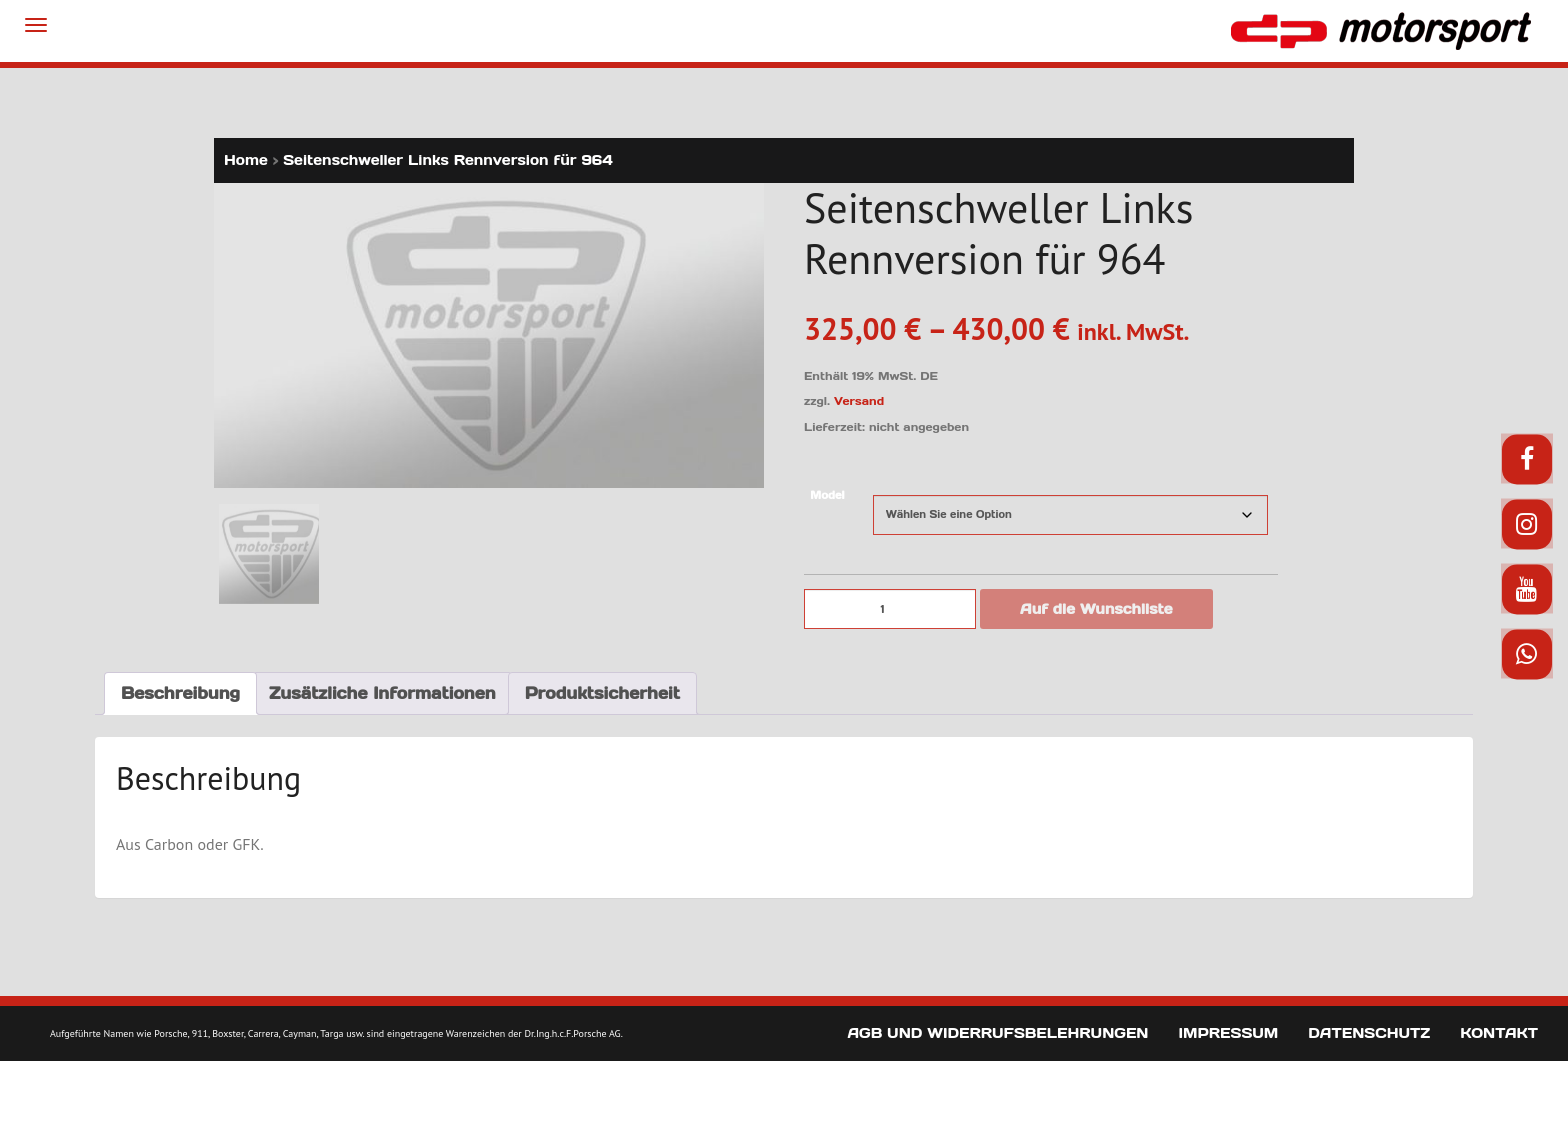 This screenshot has width=1568, height=1121. What do you see at coordinates (1096, 609) in the screenshot?
I see `Auf die Wunschliste` at bounding box center [1096, 609].